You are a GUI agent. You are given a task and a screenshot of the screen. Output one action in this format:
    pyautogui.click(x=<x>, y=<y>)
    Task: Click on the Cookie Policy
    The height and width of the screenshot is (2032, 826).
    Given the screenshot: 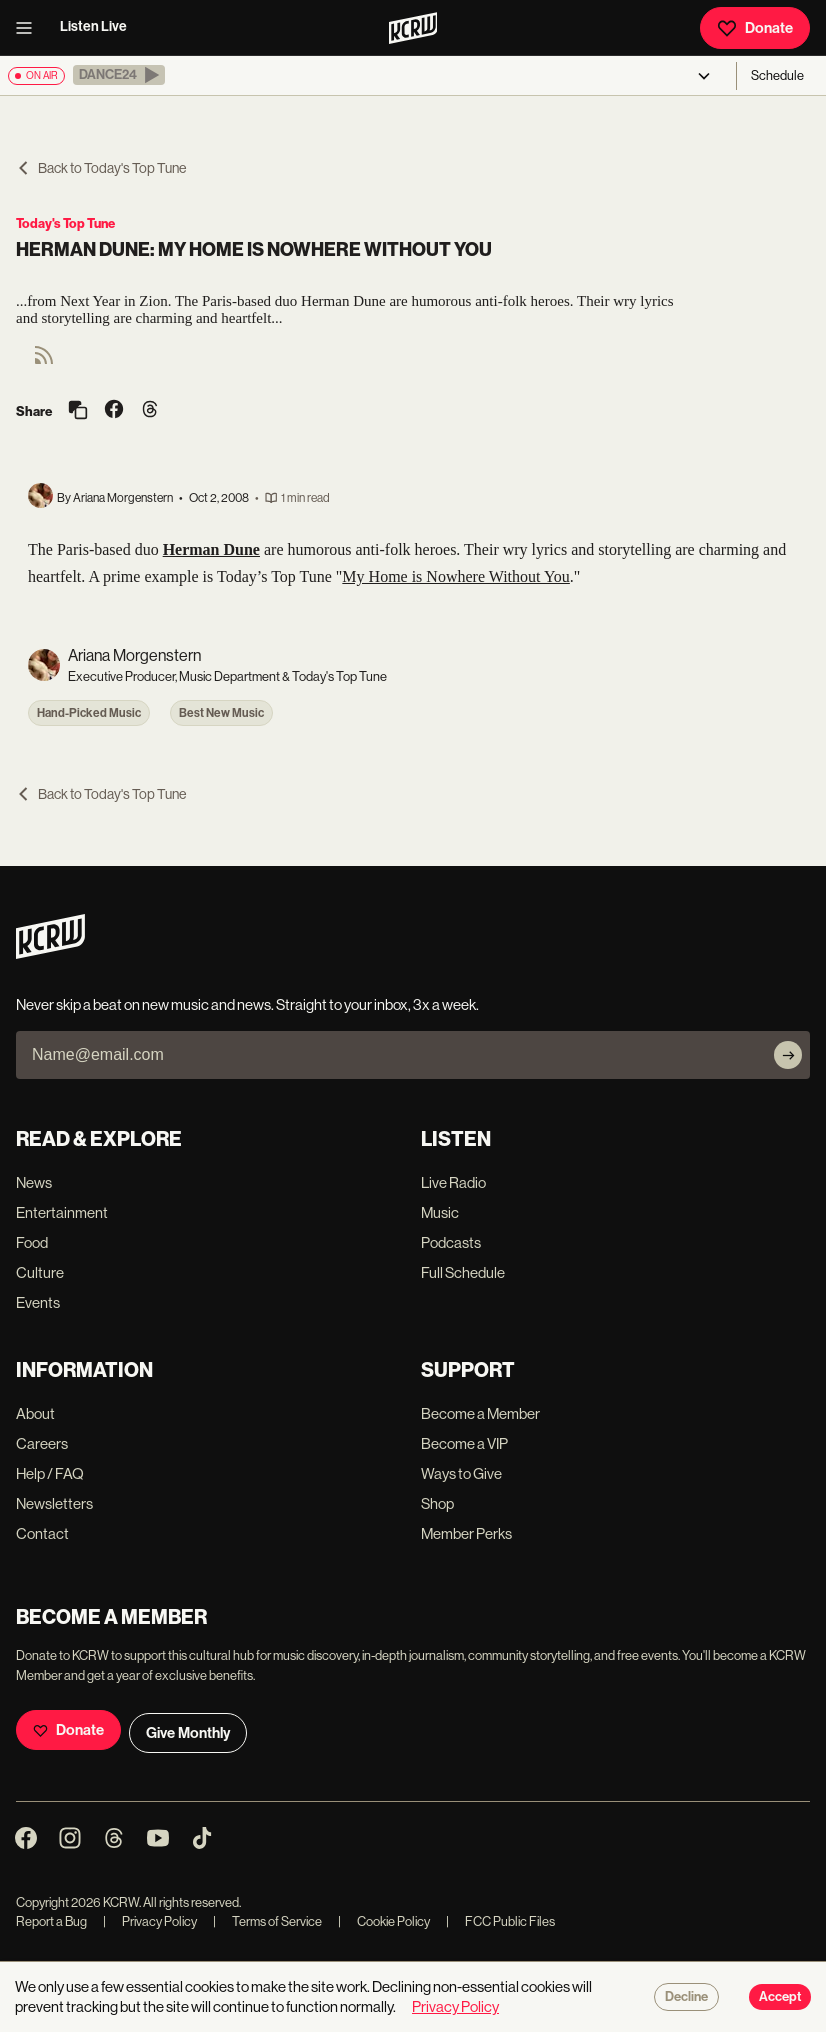 What is the action you would take?
    pyautogui.click(x=384, y=1921)
    